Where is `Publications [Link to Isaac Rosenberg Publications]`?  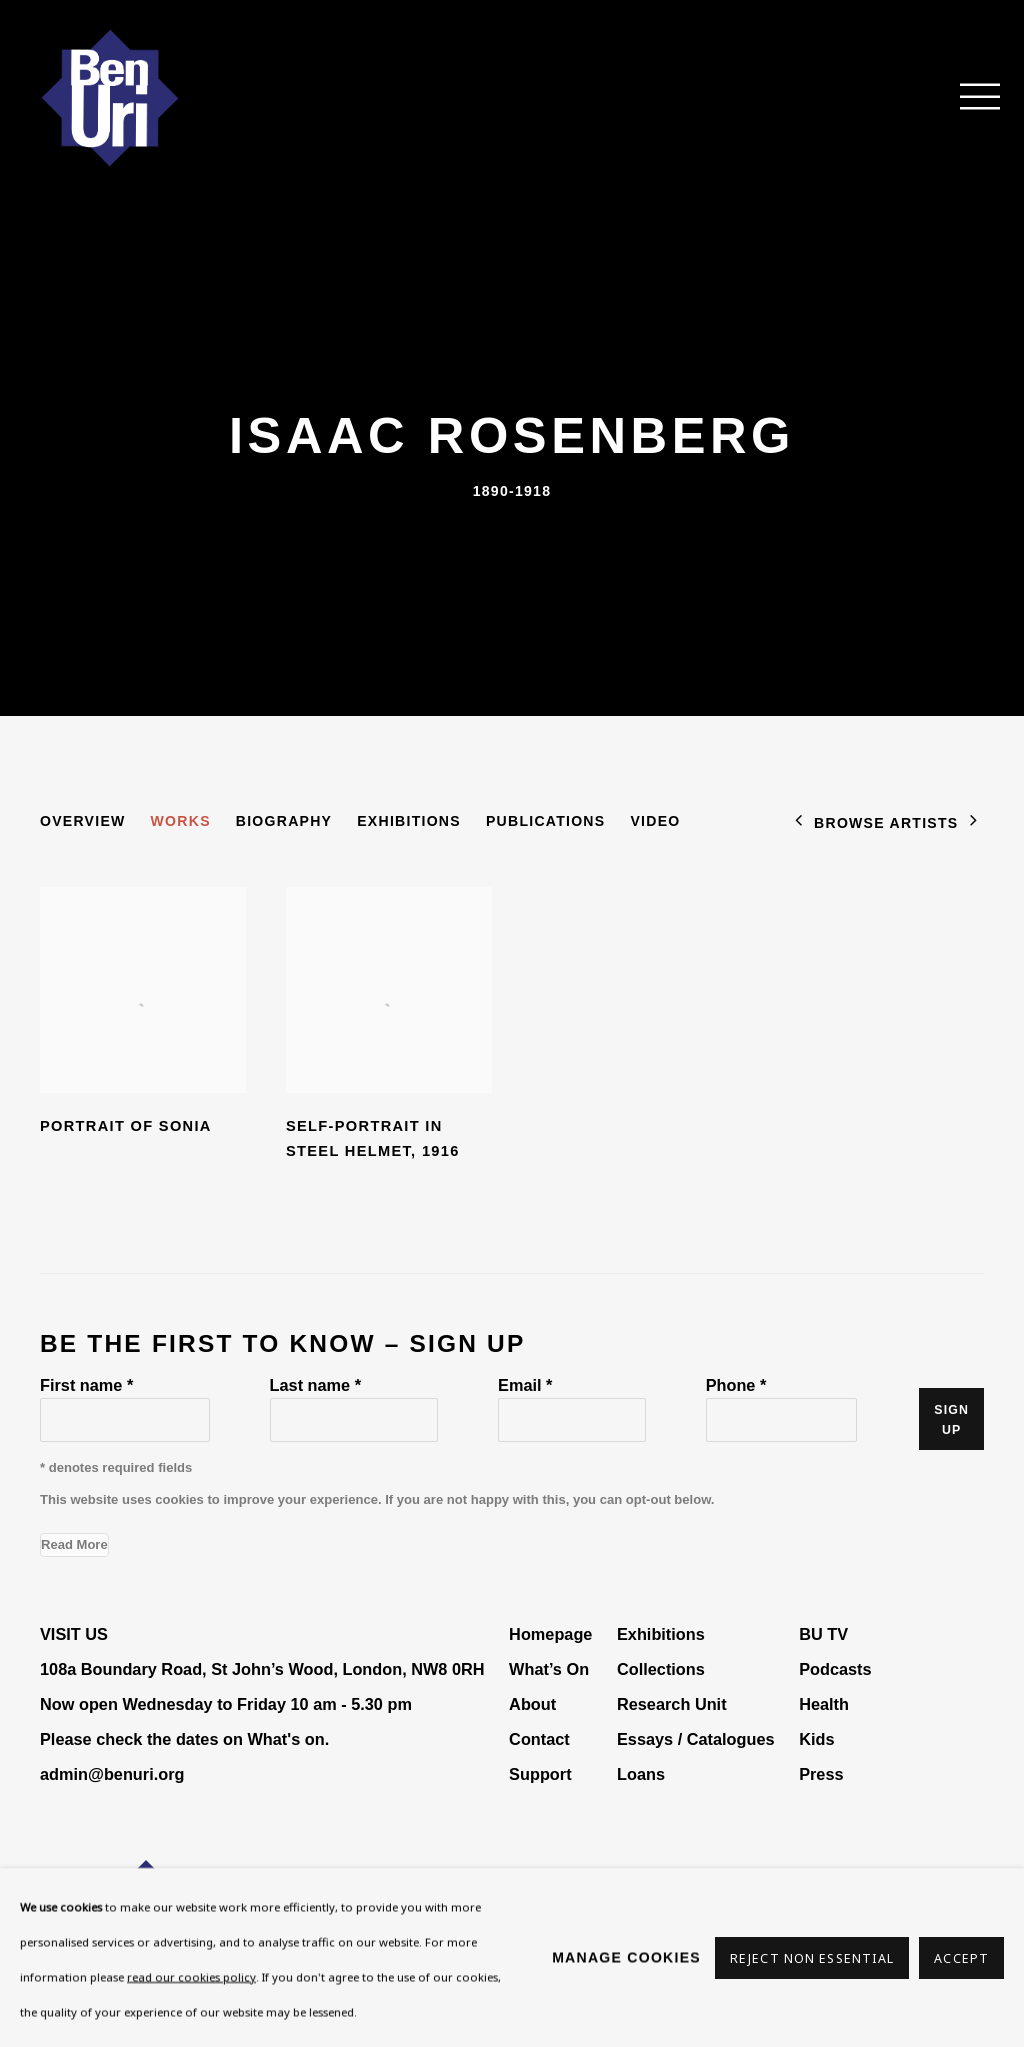 Publications [Link to Isaac Rosenberg Publications] is located at coordinates (546, 821).